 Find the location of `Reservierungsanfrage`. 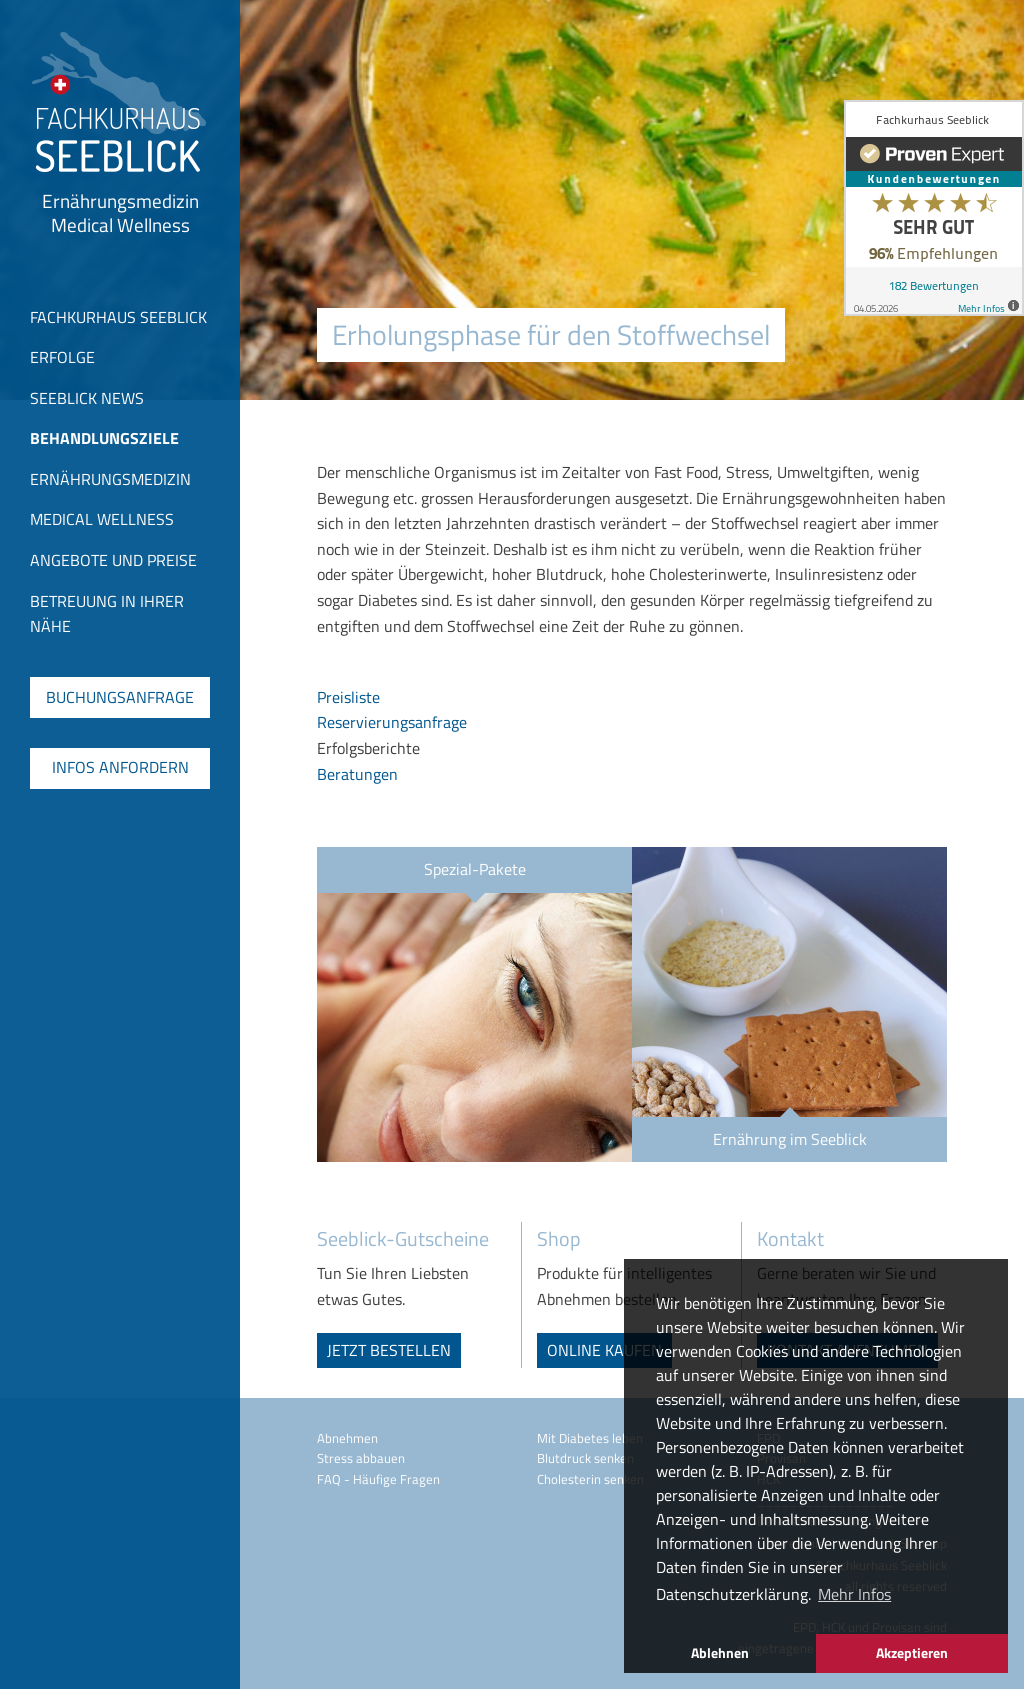

Reservierungsanfrage is located at coordinates (392, 722).